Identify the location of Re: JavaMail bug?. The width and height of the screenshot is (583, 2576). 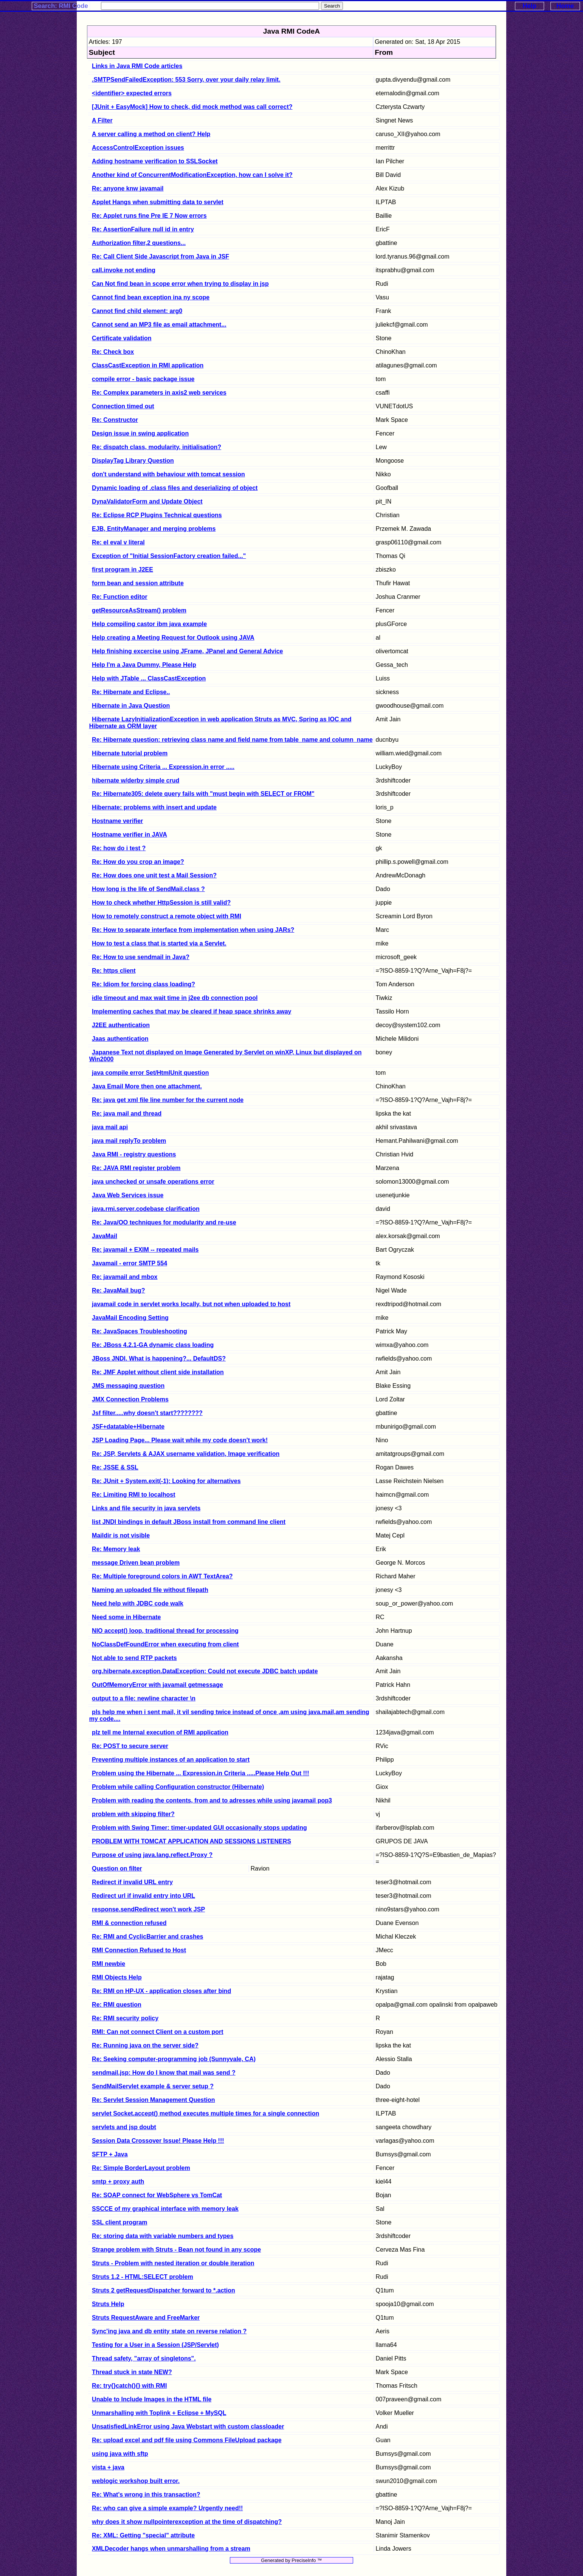
(118, 1290).